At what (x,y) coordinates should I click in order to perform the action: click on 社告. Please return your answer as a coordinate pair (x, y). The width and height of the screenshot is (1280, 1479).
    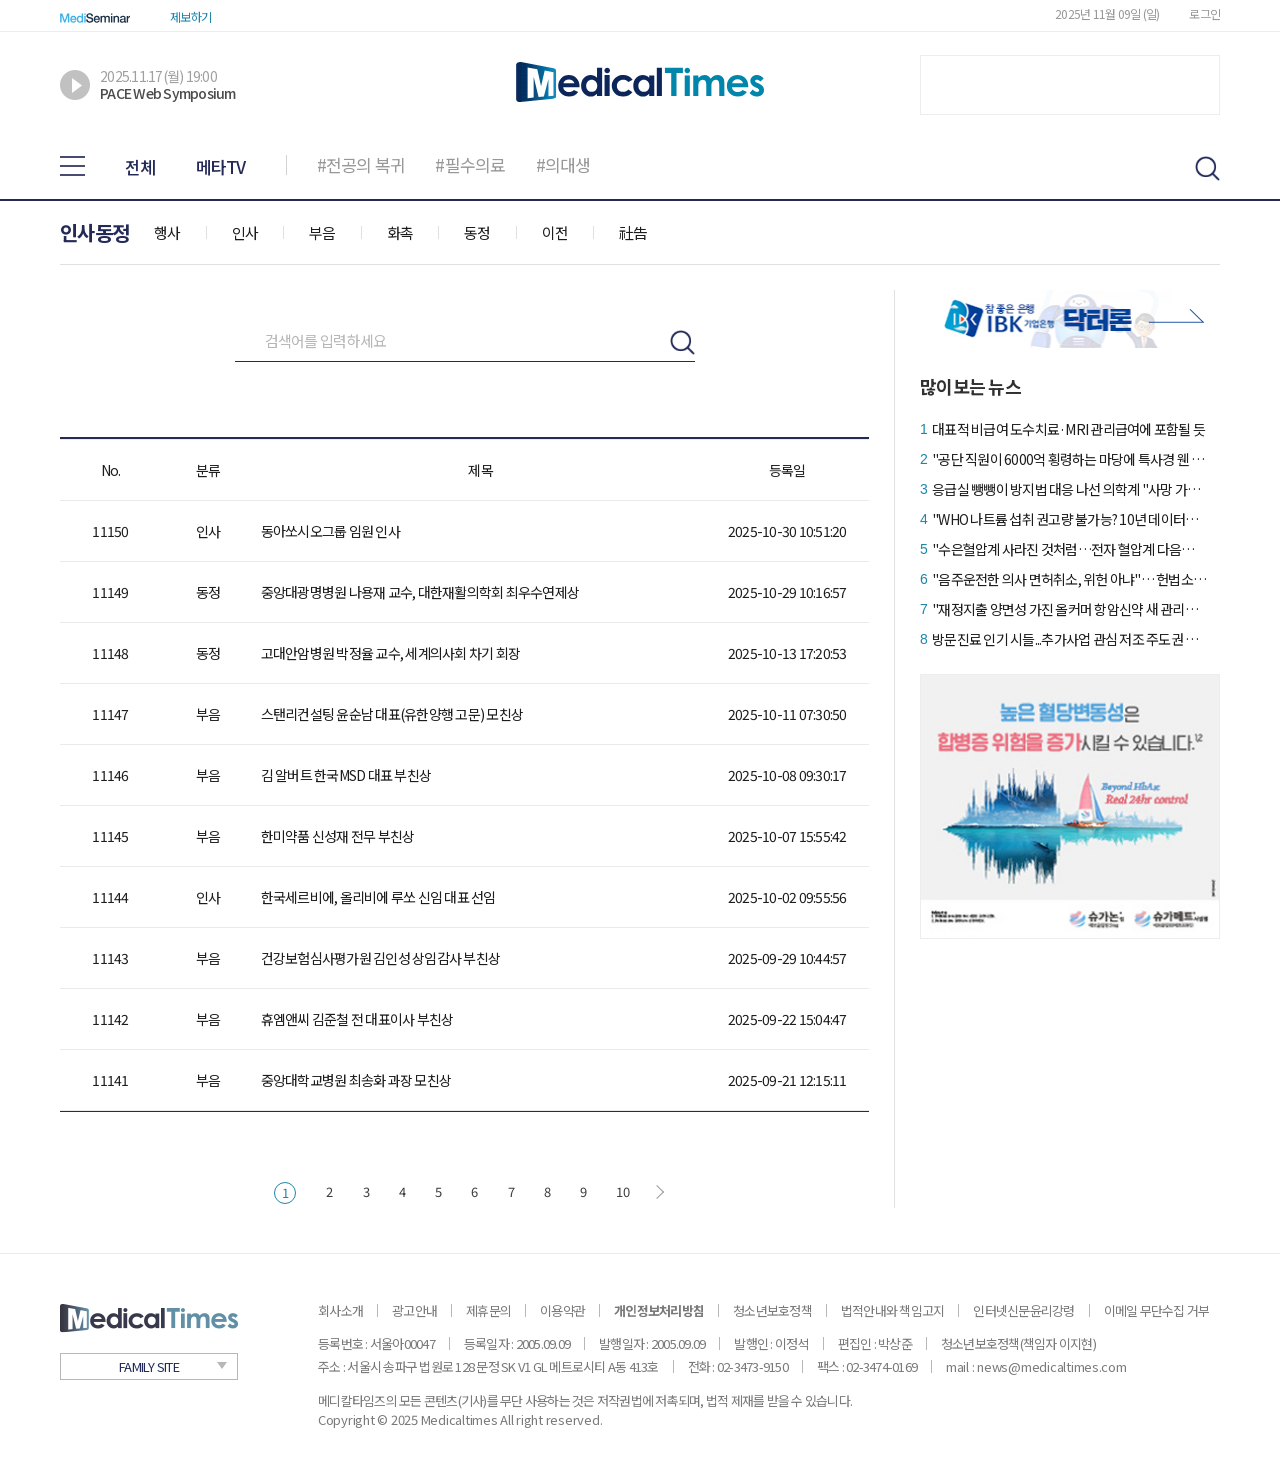
    Looking at the image, I should click on (633, 232).